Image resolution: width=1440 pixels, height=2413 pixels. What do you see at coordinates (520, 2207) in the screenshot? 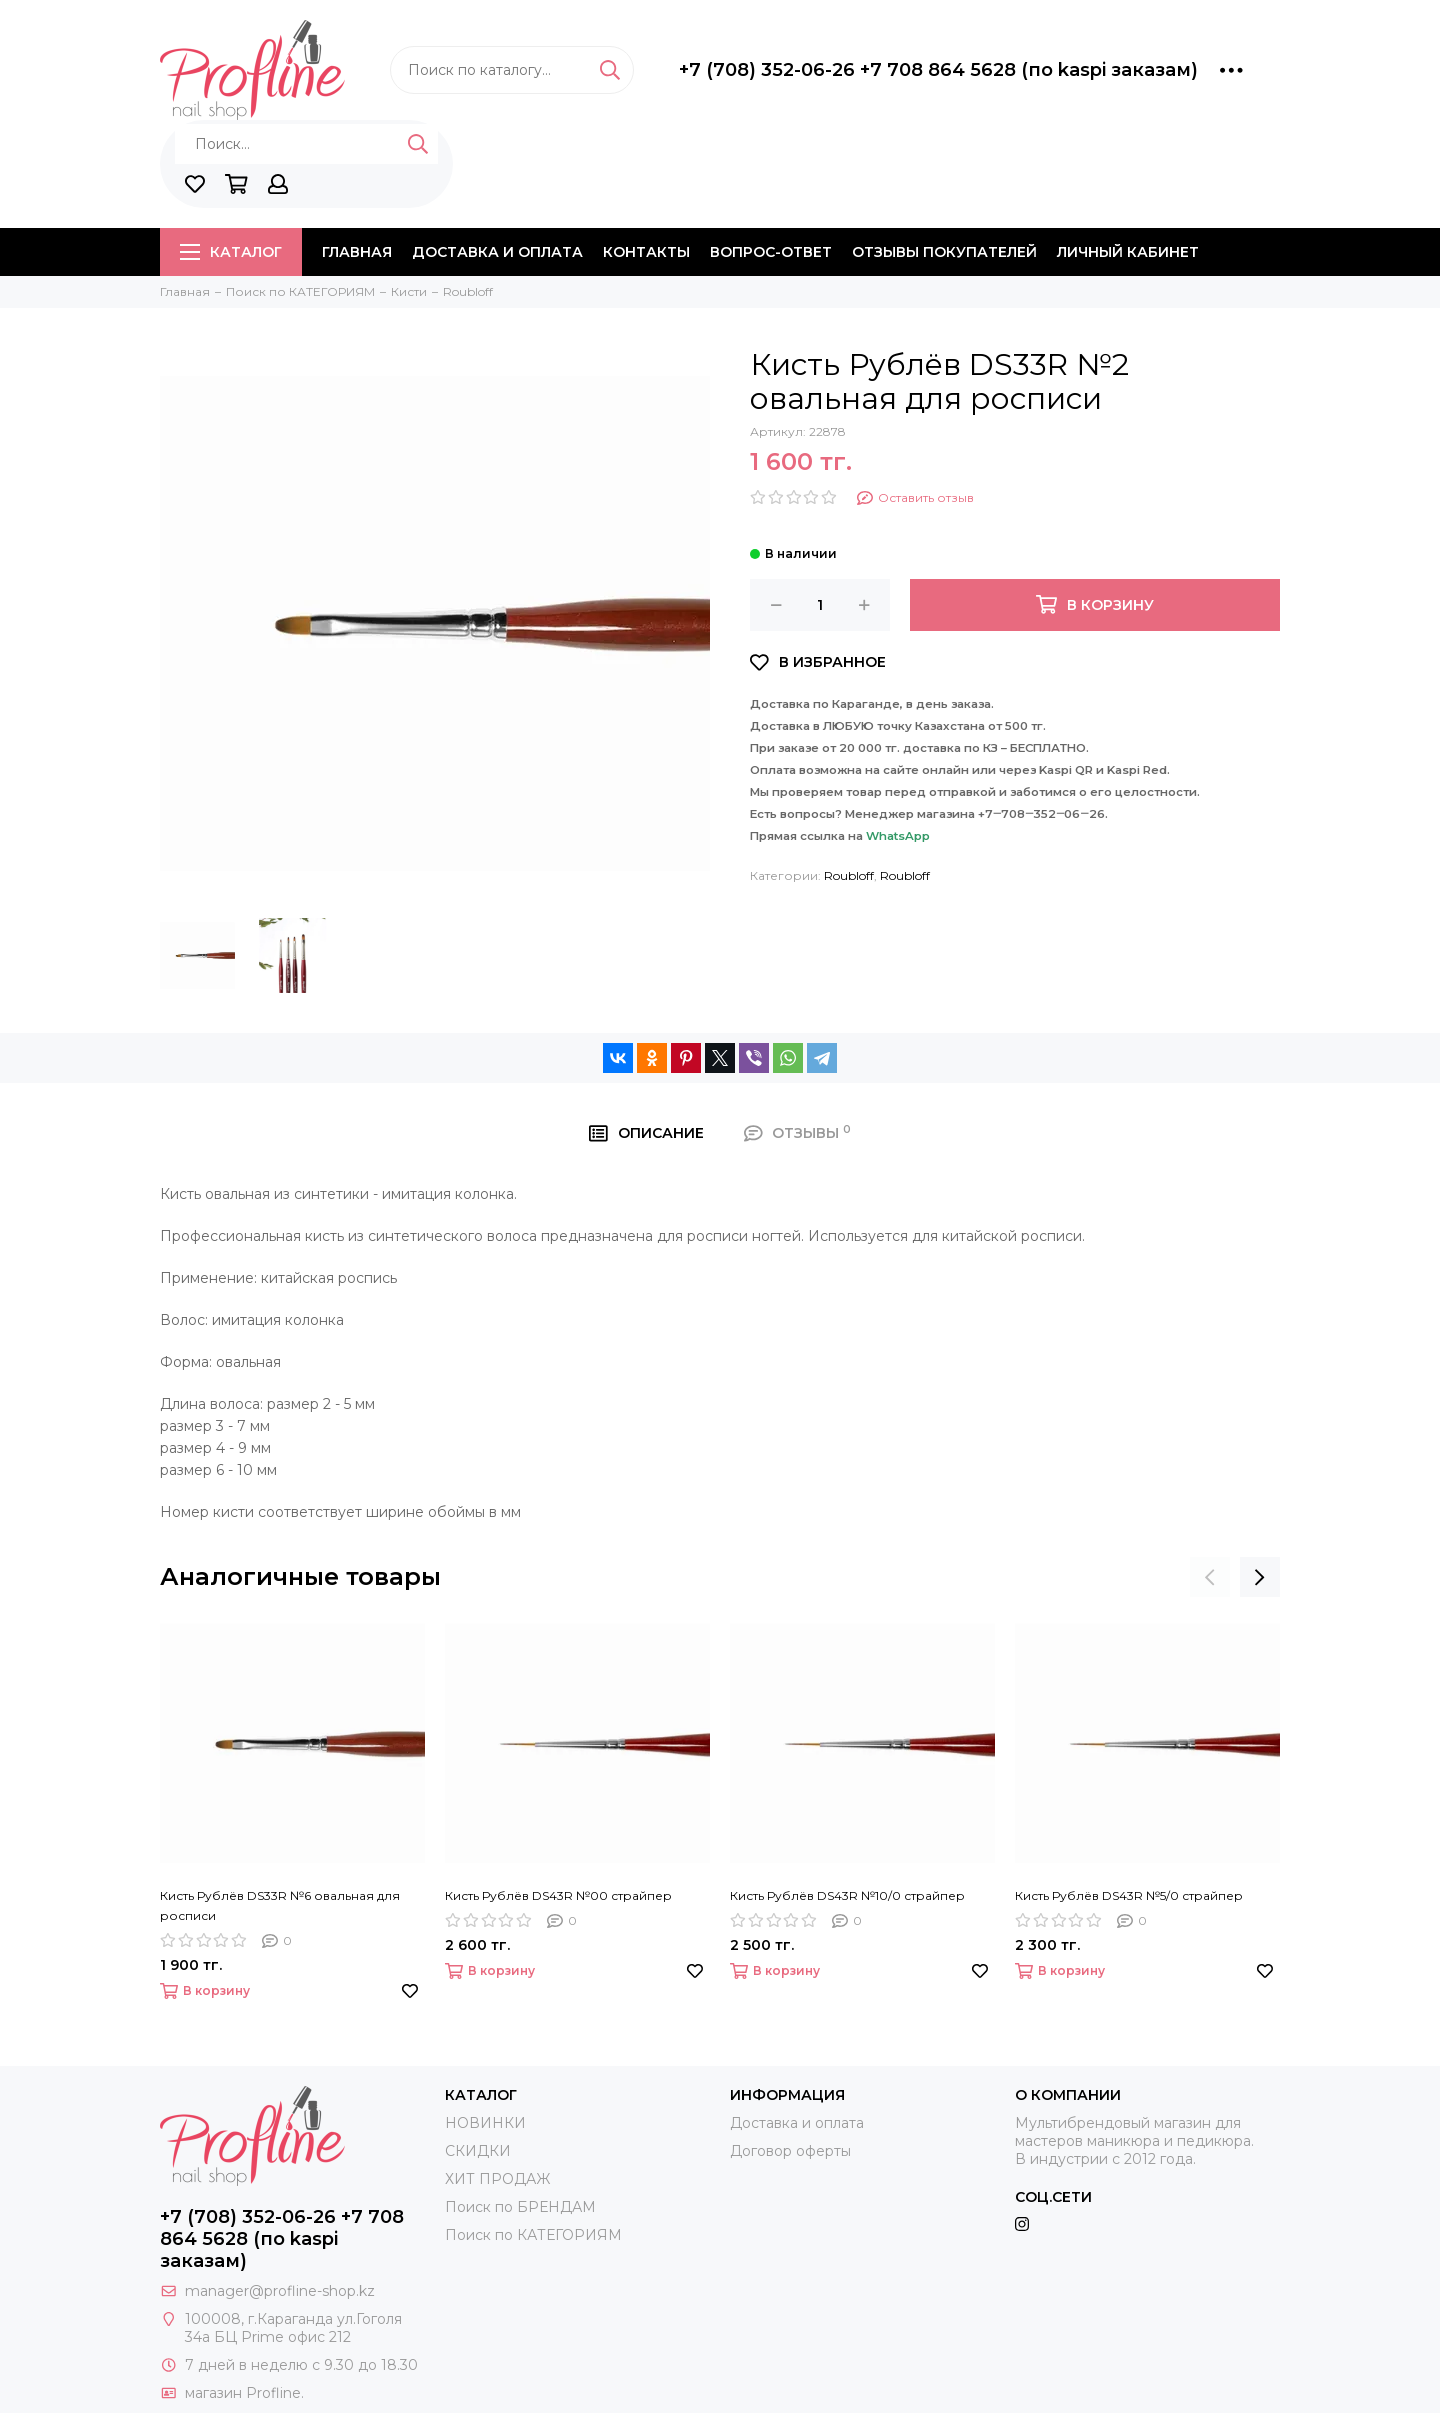
I see `Поиск по БРЕНДАМ` at bounding box center [520, 2207].